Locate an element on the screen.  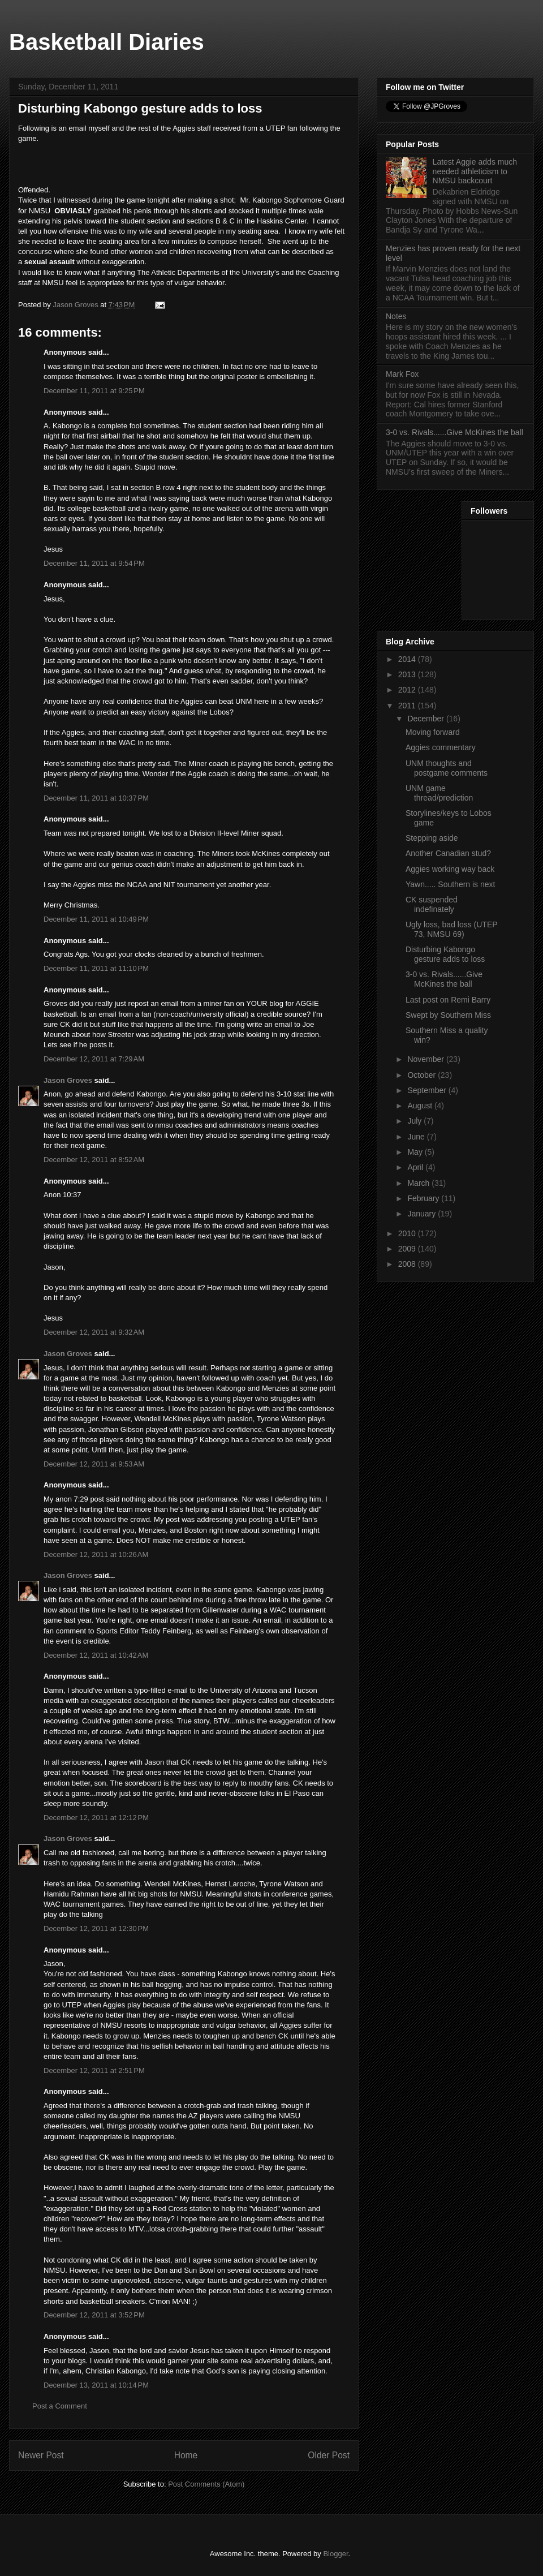
December 13, 2011 at 10:14 PM is located at coordinates (96, 2385).